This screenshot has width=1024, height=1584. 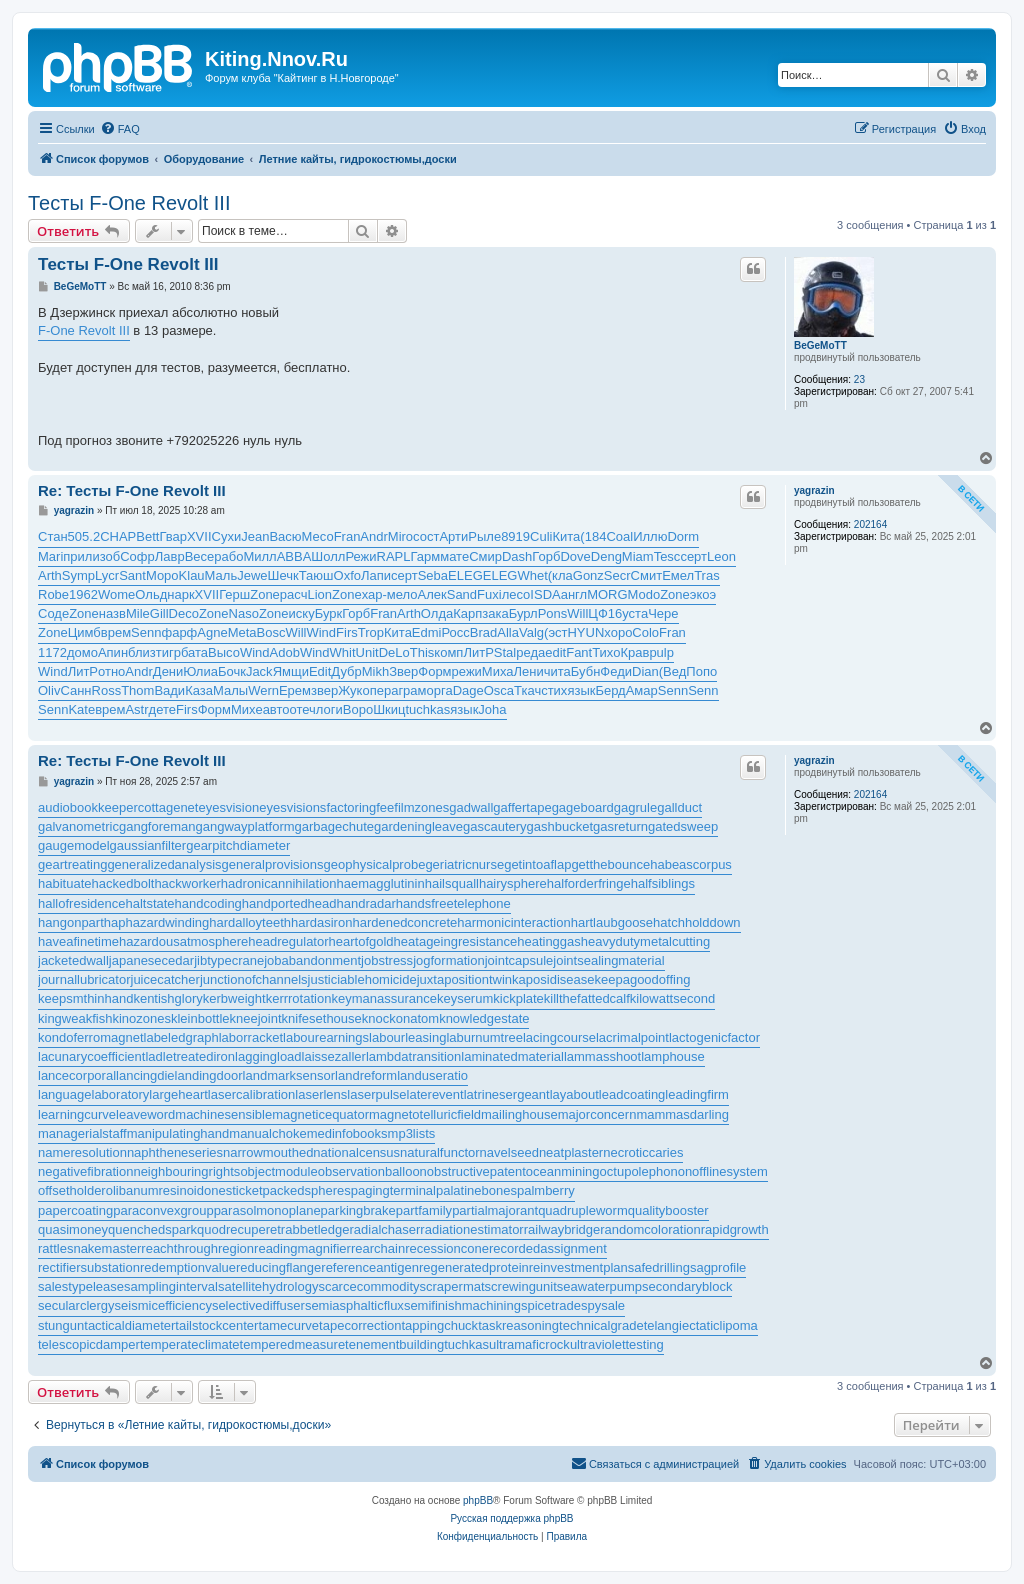 I want to click on heatinggas, so click(x=549, y=941).